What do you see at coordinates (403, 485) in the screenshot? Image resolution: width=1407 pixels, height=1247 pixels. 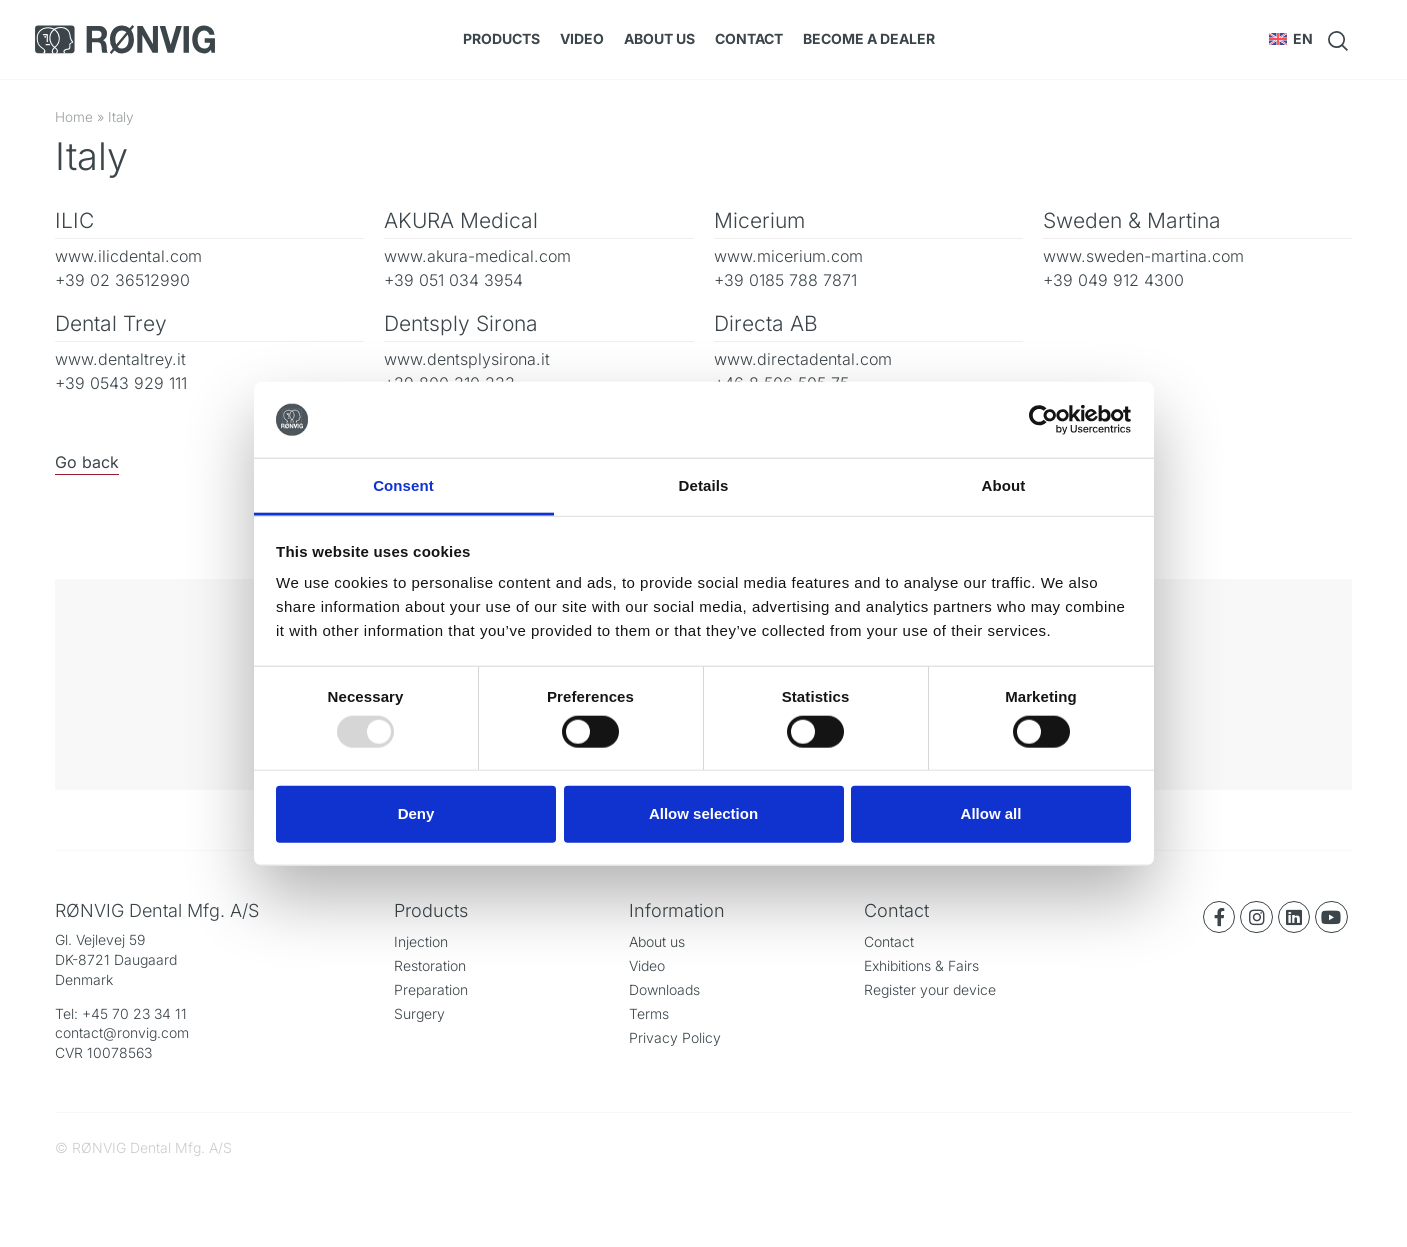 I see `Consent [tab]` at bounding box center [403, 485].